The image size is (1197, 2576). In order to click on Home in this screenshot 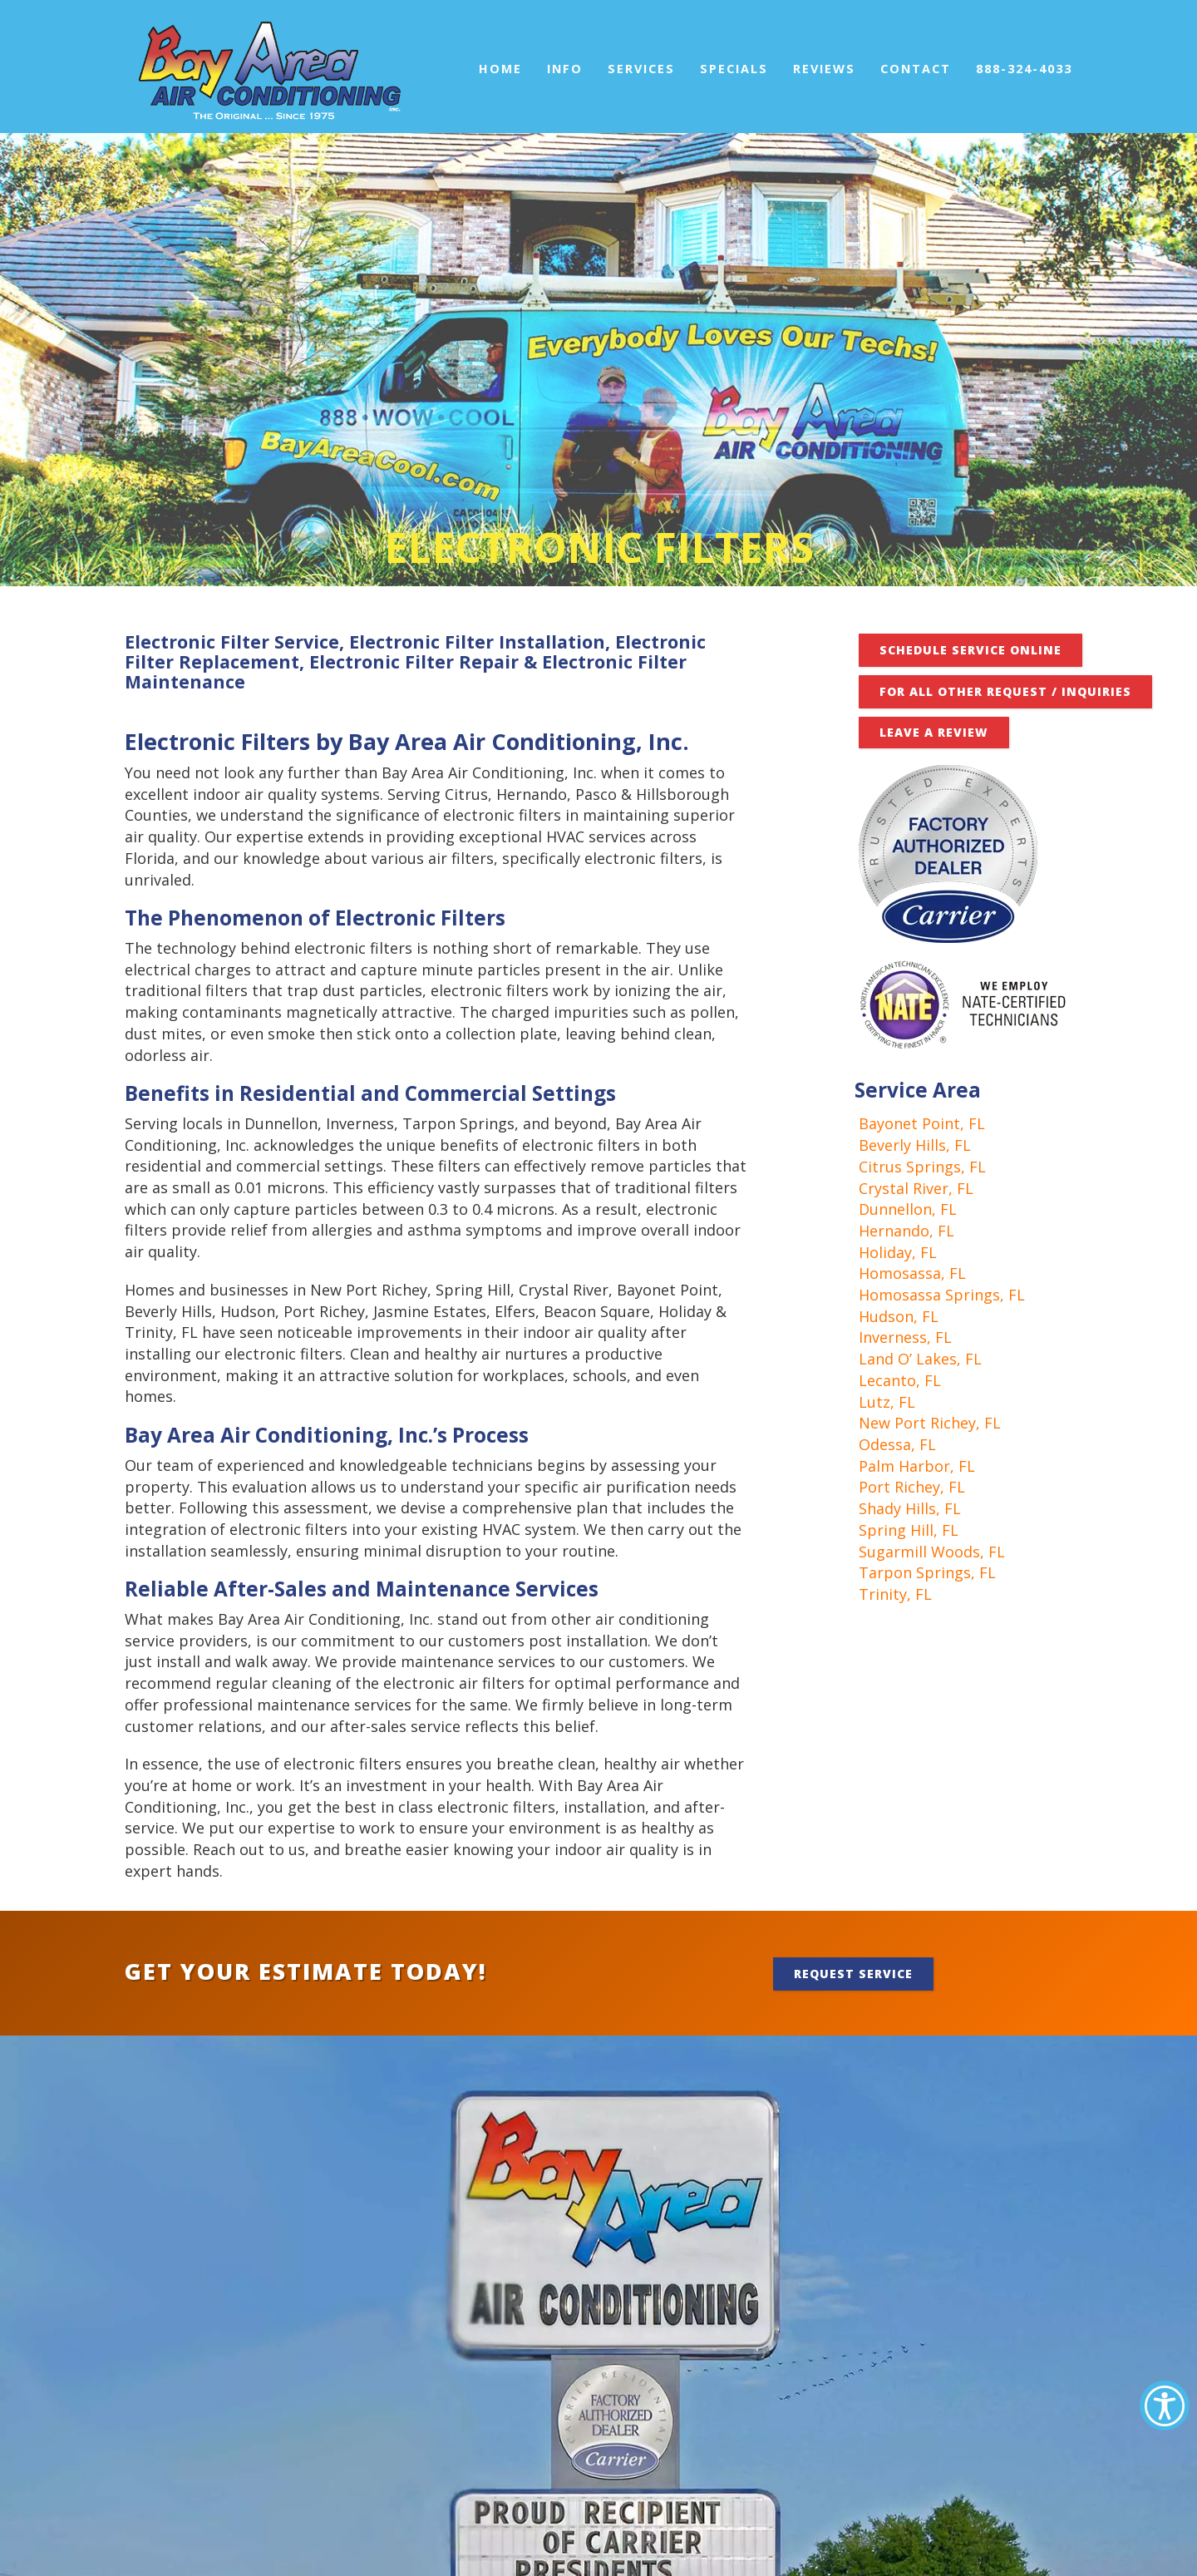, I will do `click(500, 68)`.